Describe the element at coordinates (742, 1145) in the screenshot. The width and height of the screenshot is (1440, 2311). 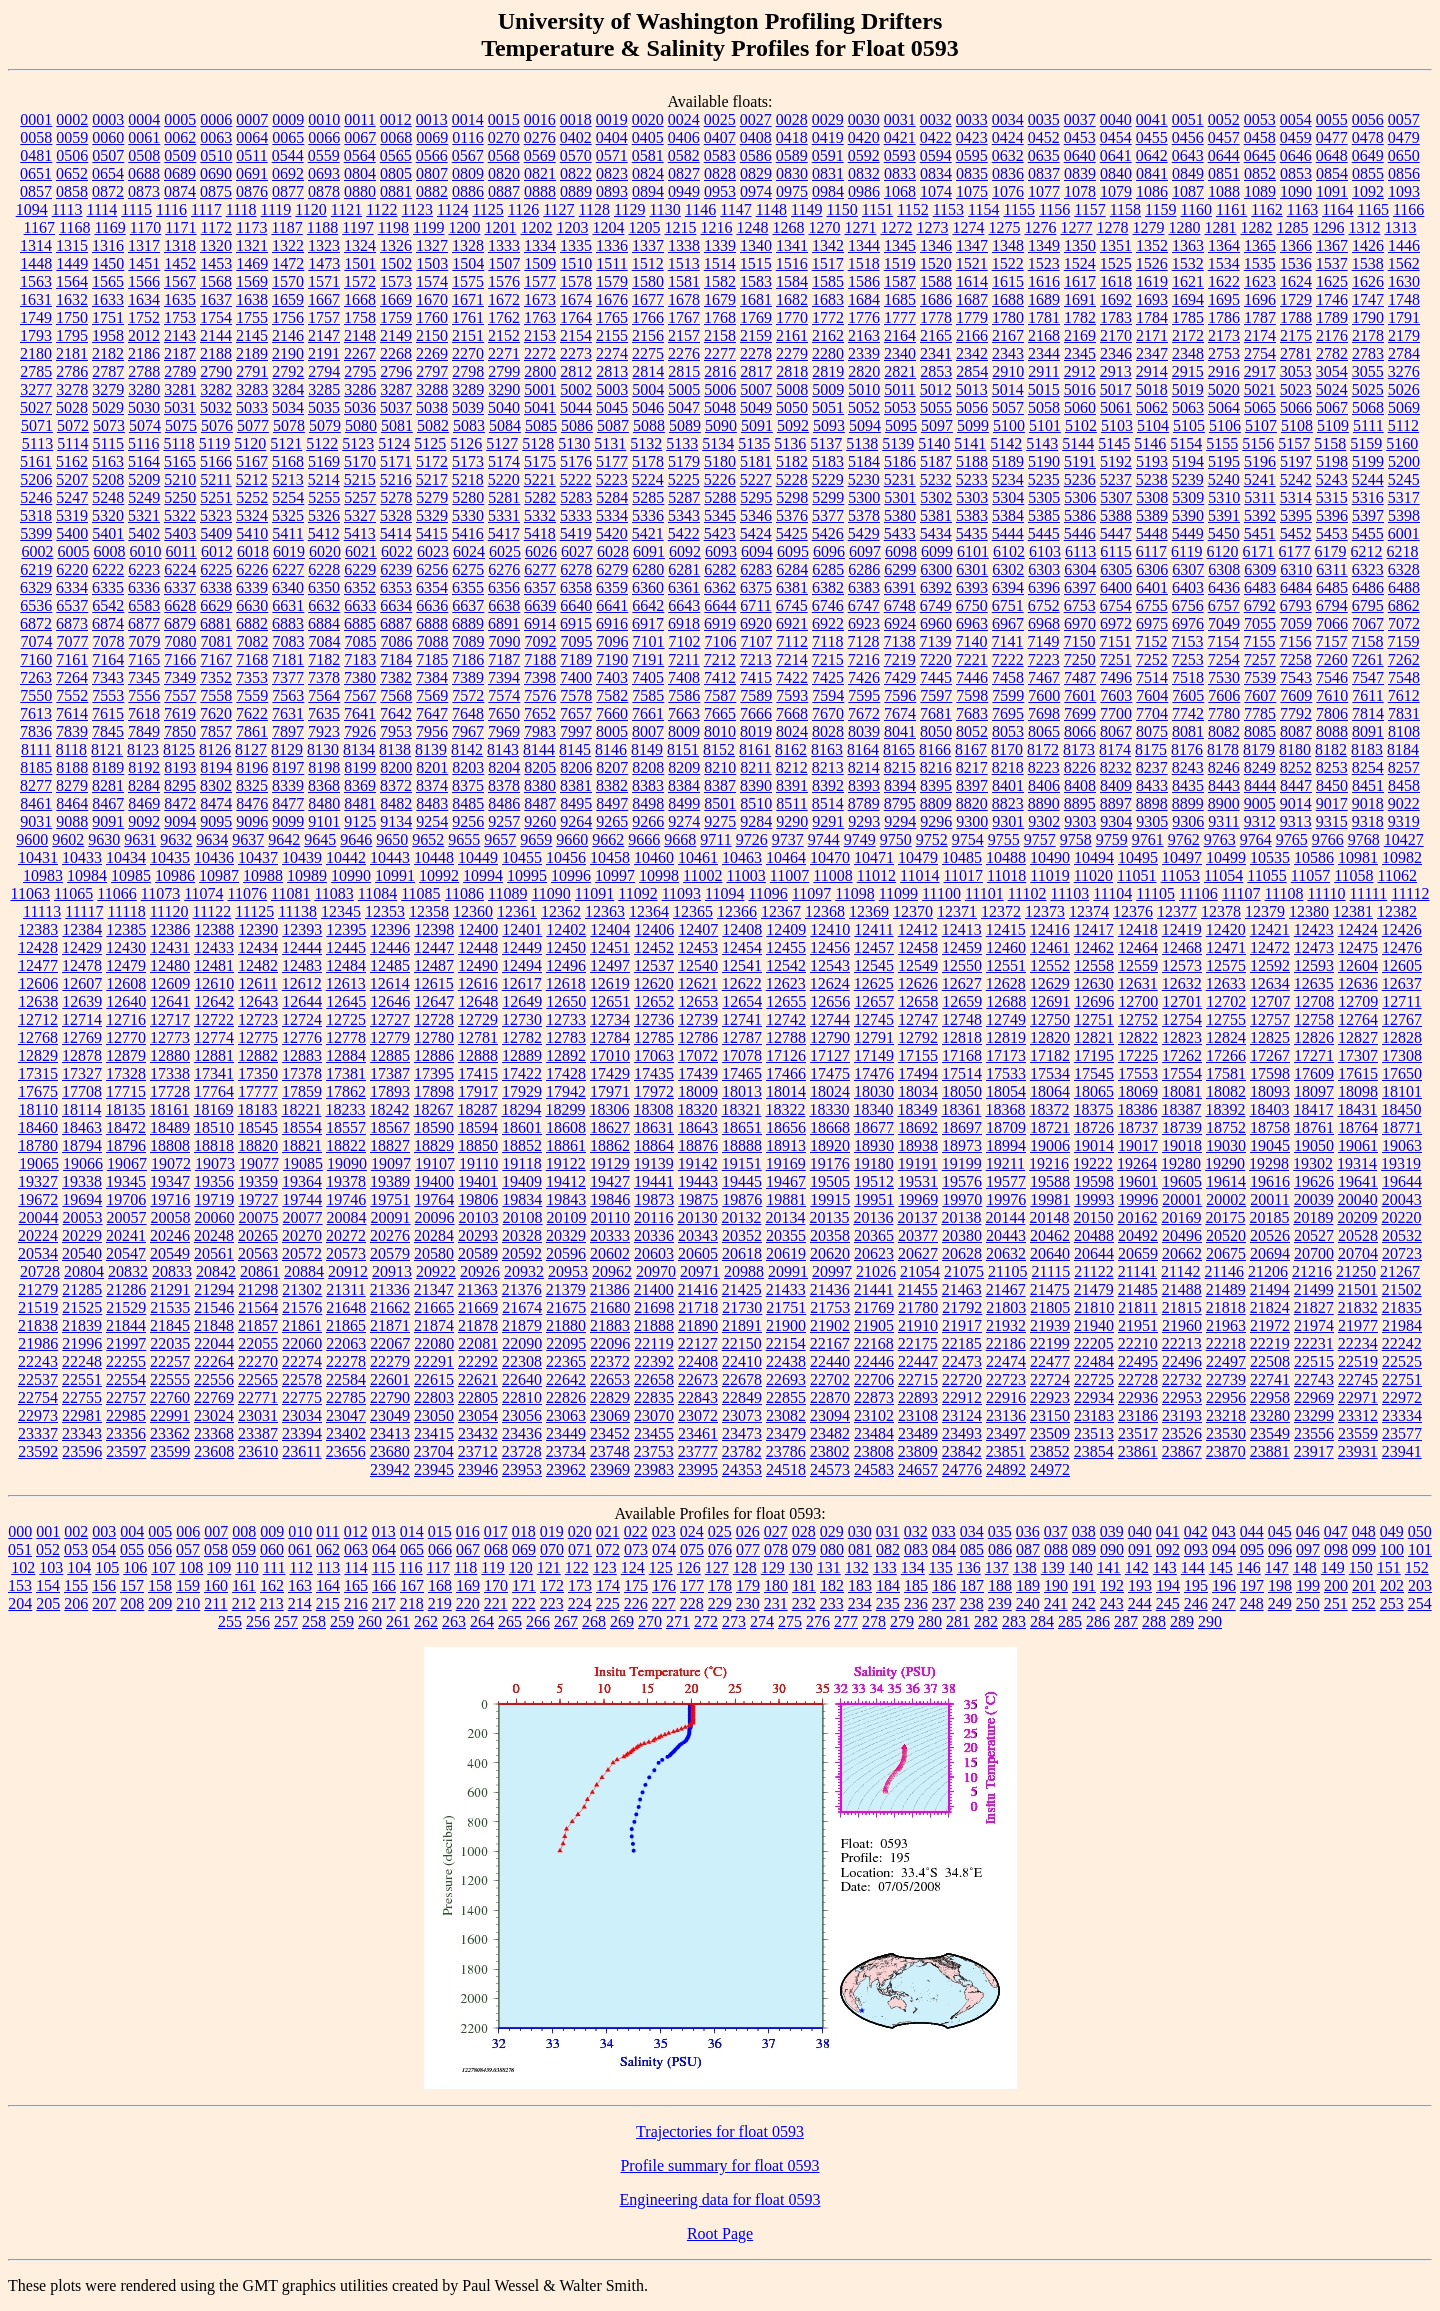
I see `18888` at that location.